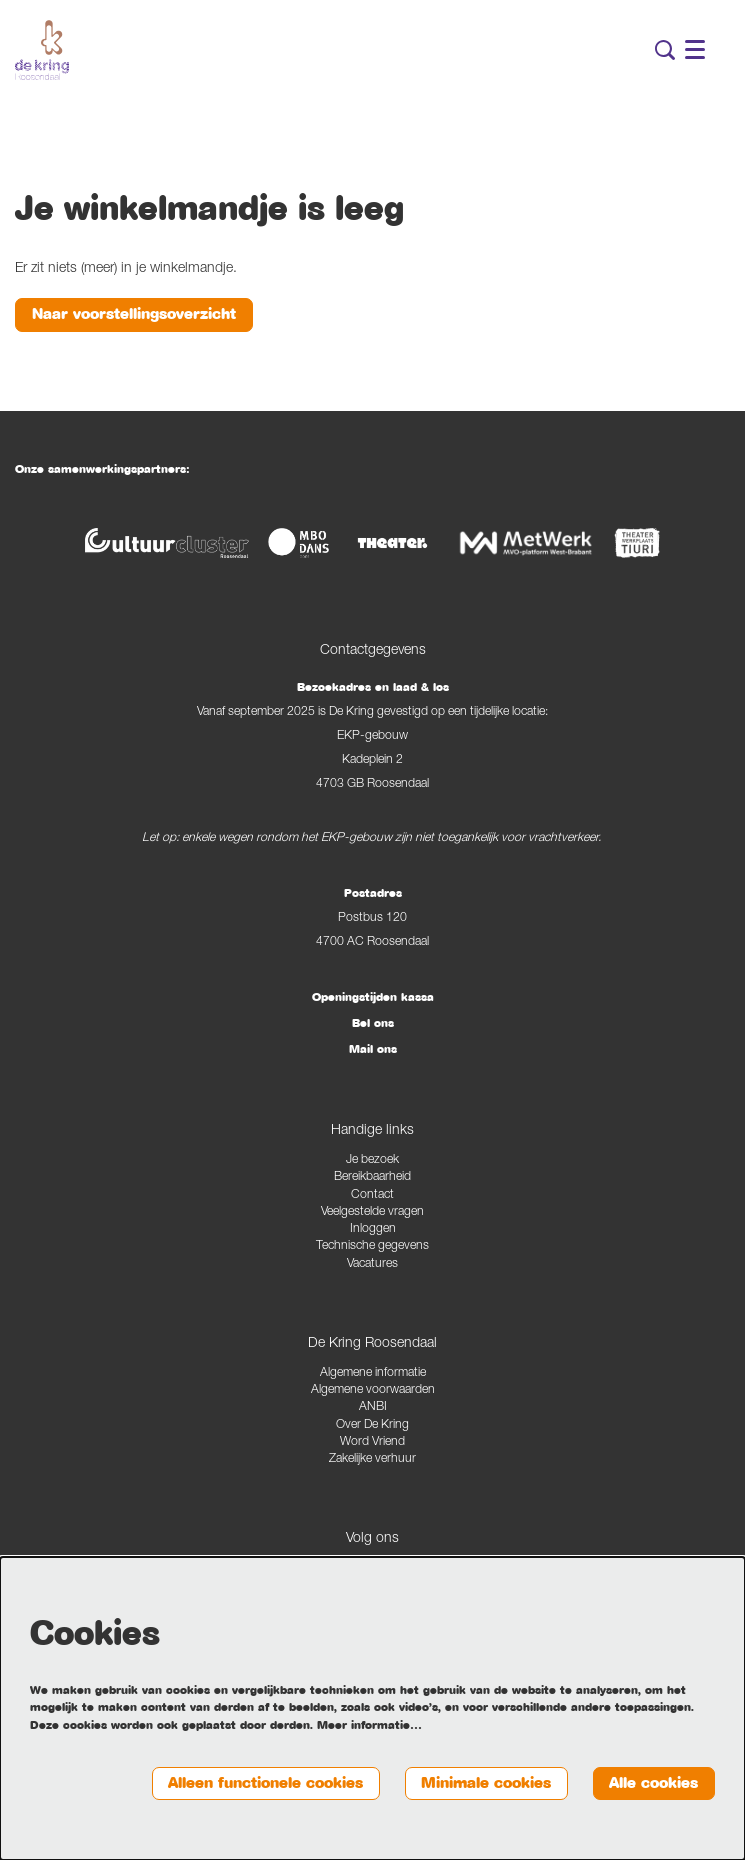 This screenshot has height=1860, width=745. Describe the element at coordinates (134, 314) in the screenshot. I see `Naar voorstellingsoverzicht` at that location.